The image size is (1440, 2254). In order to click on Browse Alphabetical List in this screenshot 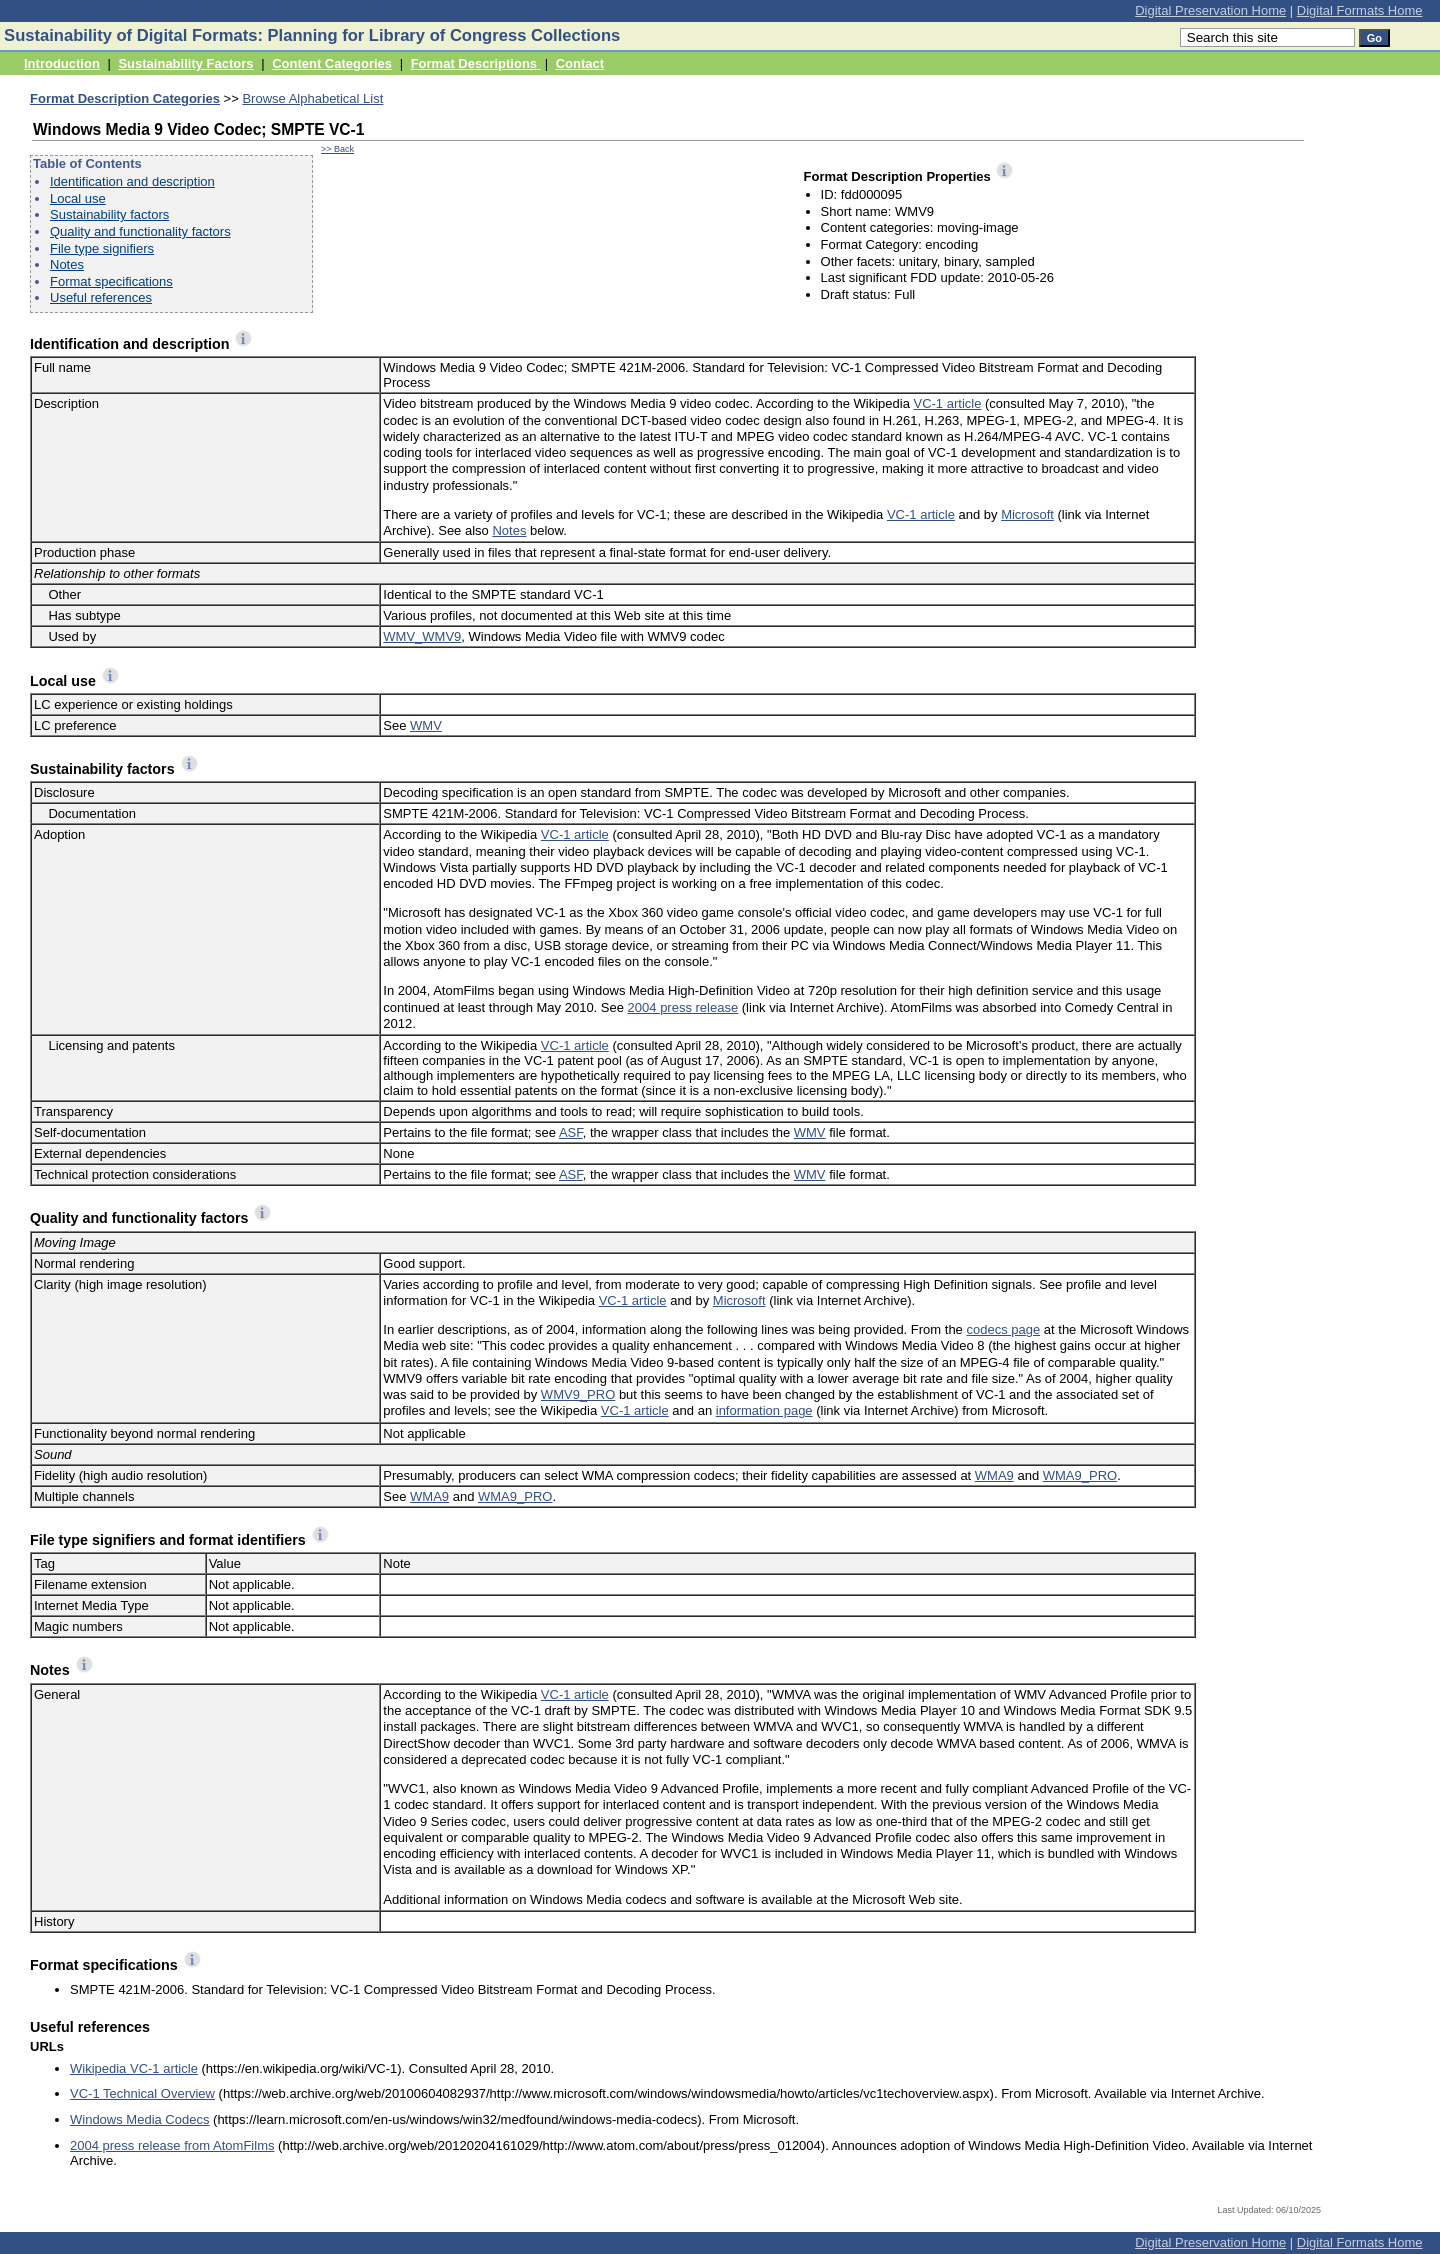, I will do `click(312, 98)`.